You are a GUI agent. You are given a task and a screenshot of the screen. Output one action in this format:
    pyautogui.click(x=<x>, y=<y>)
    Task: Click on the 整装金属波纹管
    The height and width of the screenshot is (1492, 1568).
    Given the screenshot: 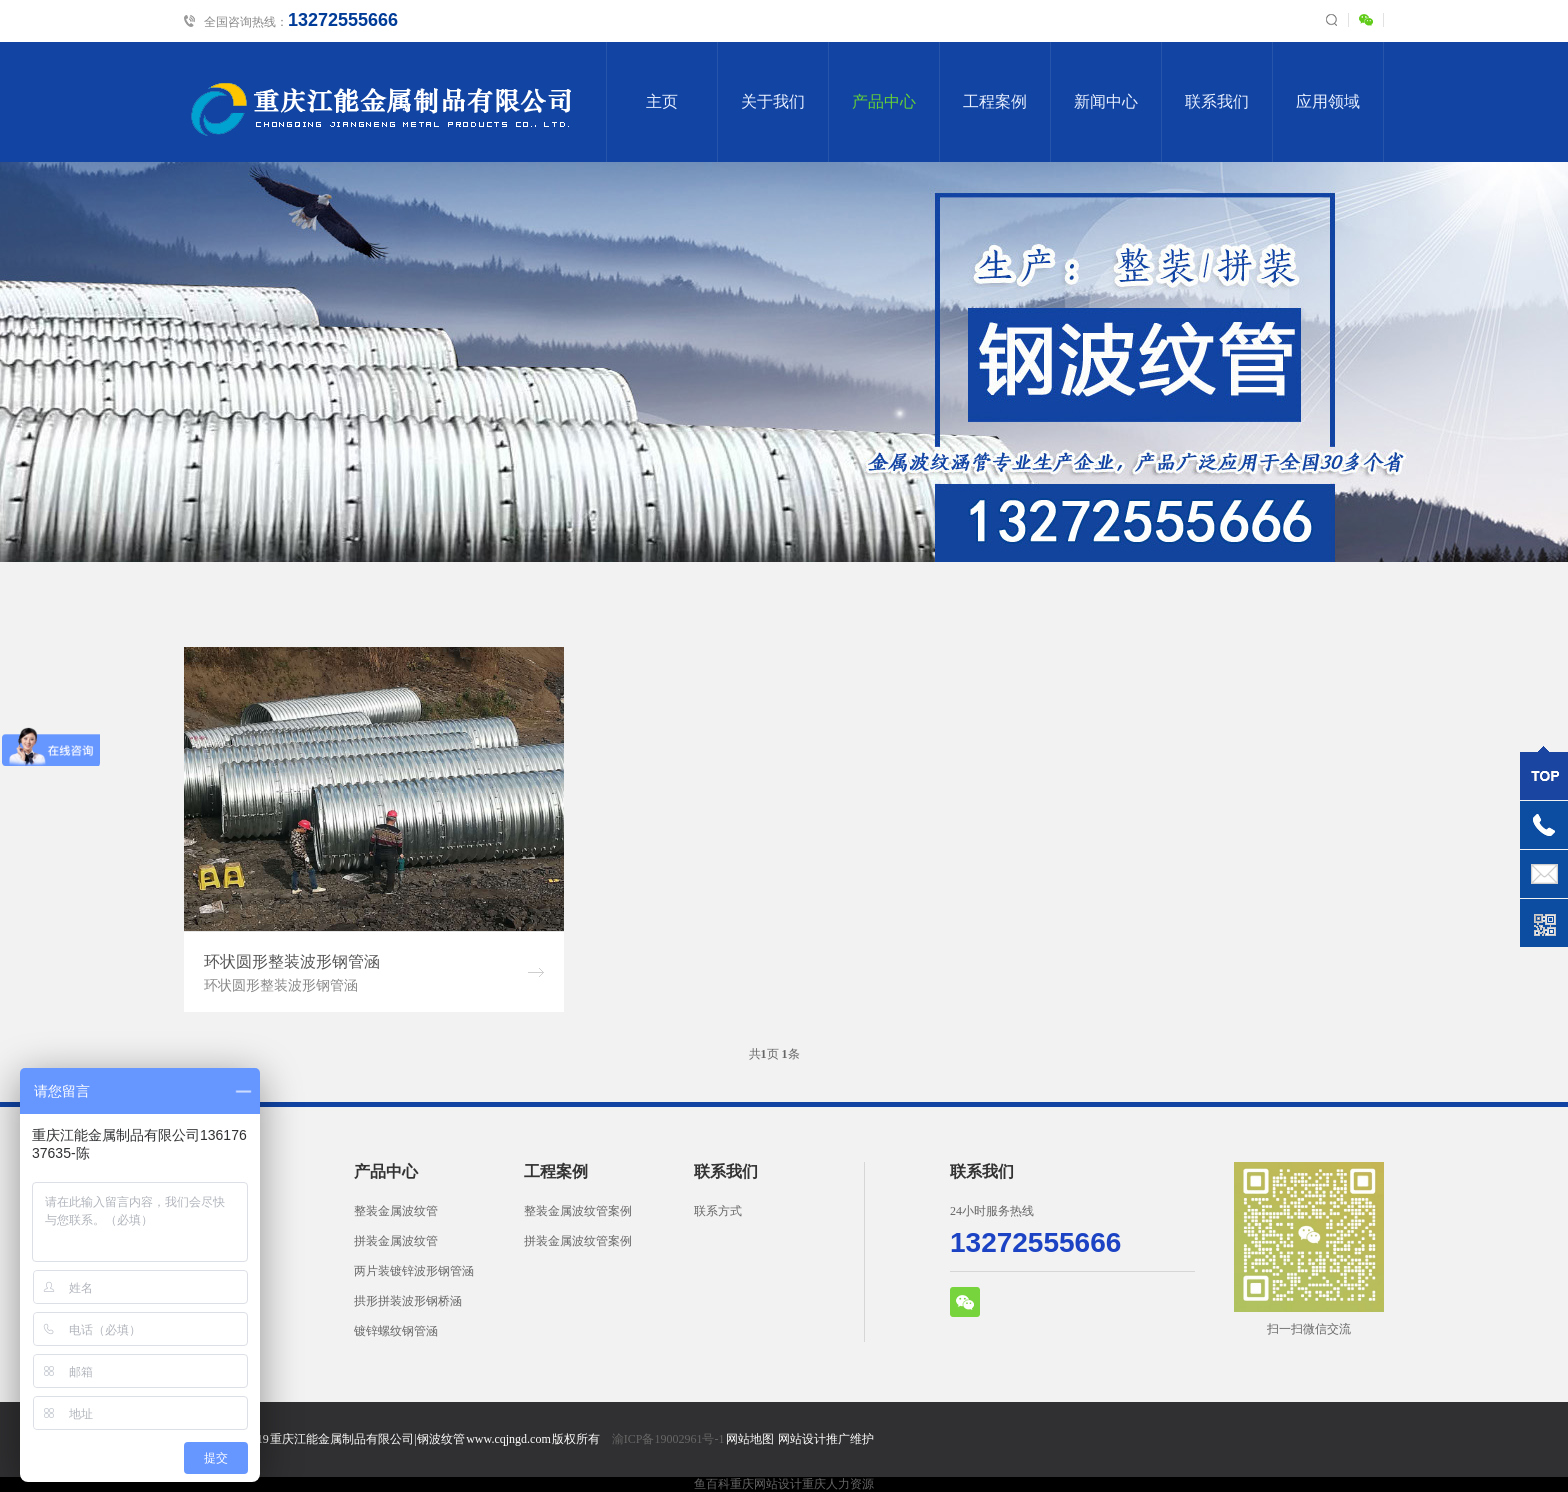 What is the action you would take?
    pyautogui.click(x=396, y=1211)
    